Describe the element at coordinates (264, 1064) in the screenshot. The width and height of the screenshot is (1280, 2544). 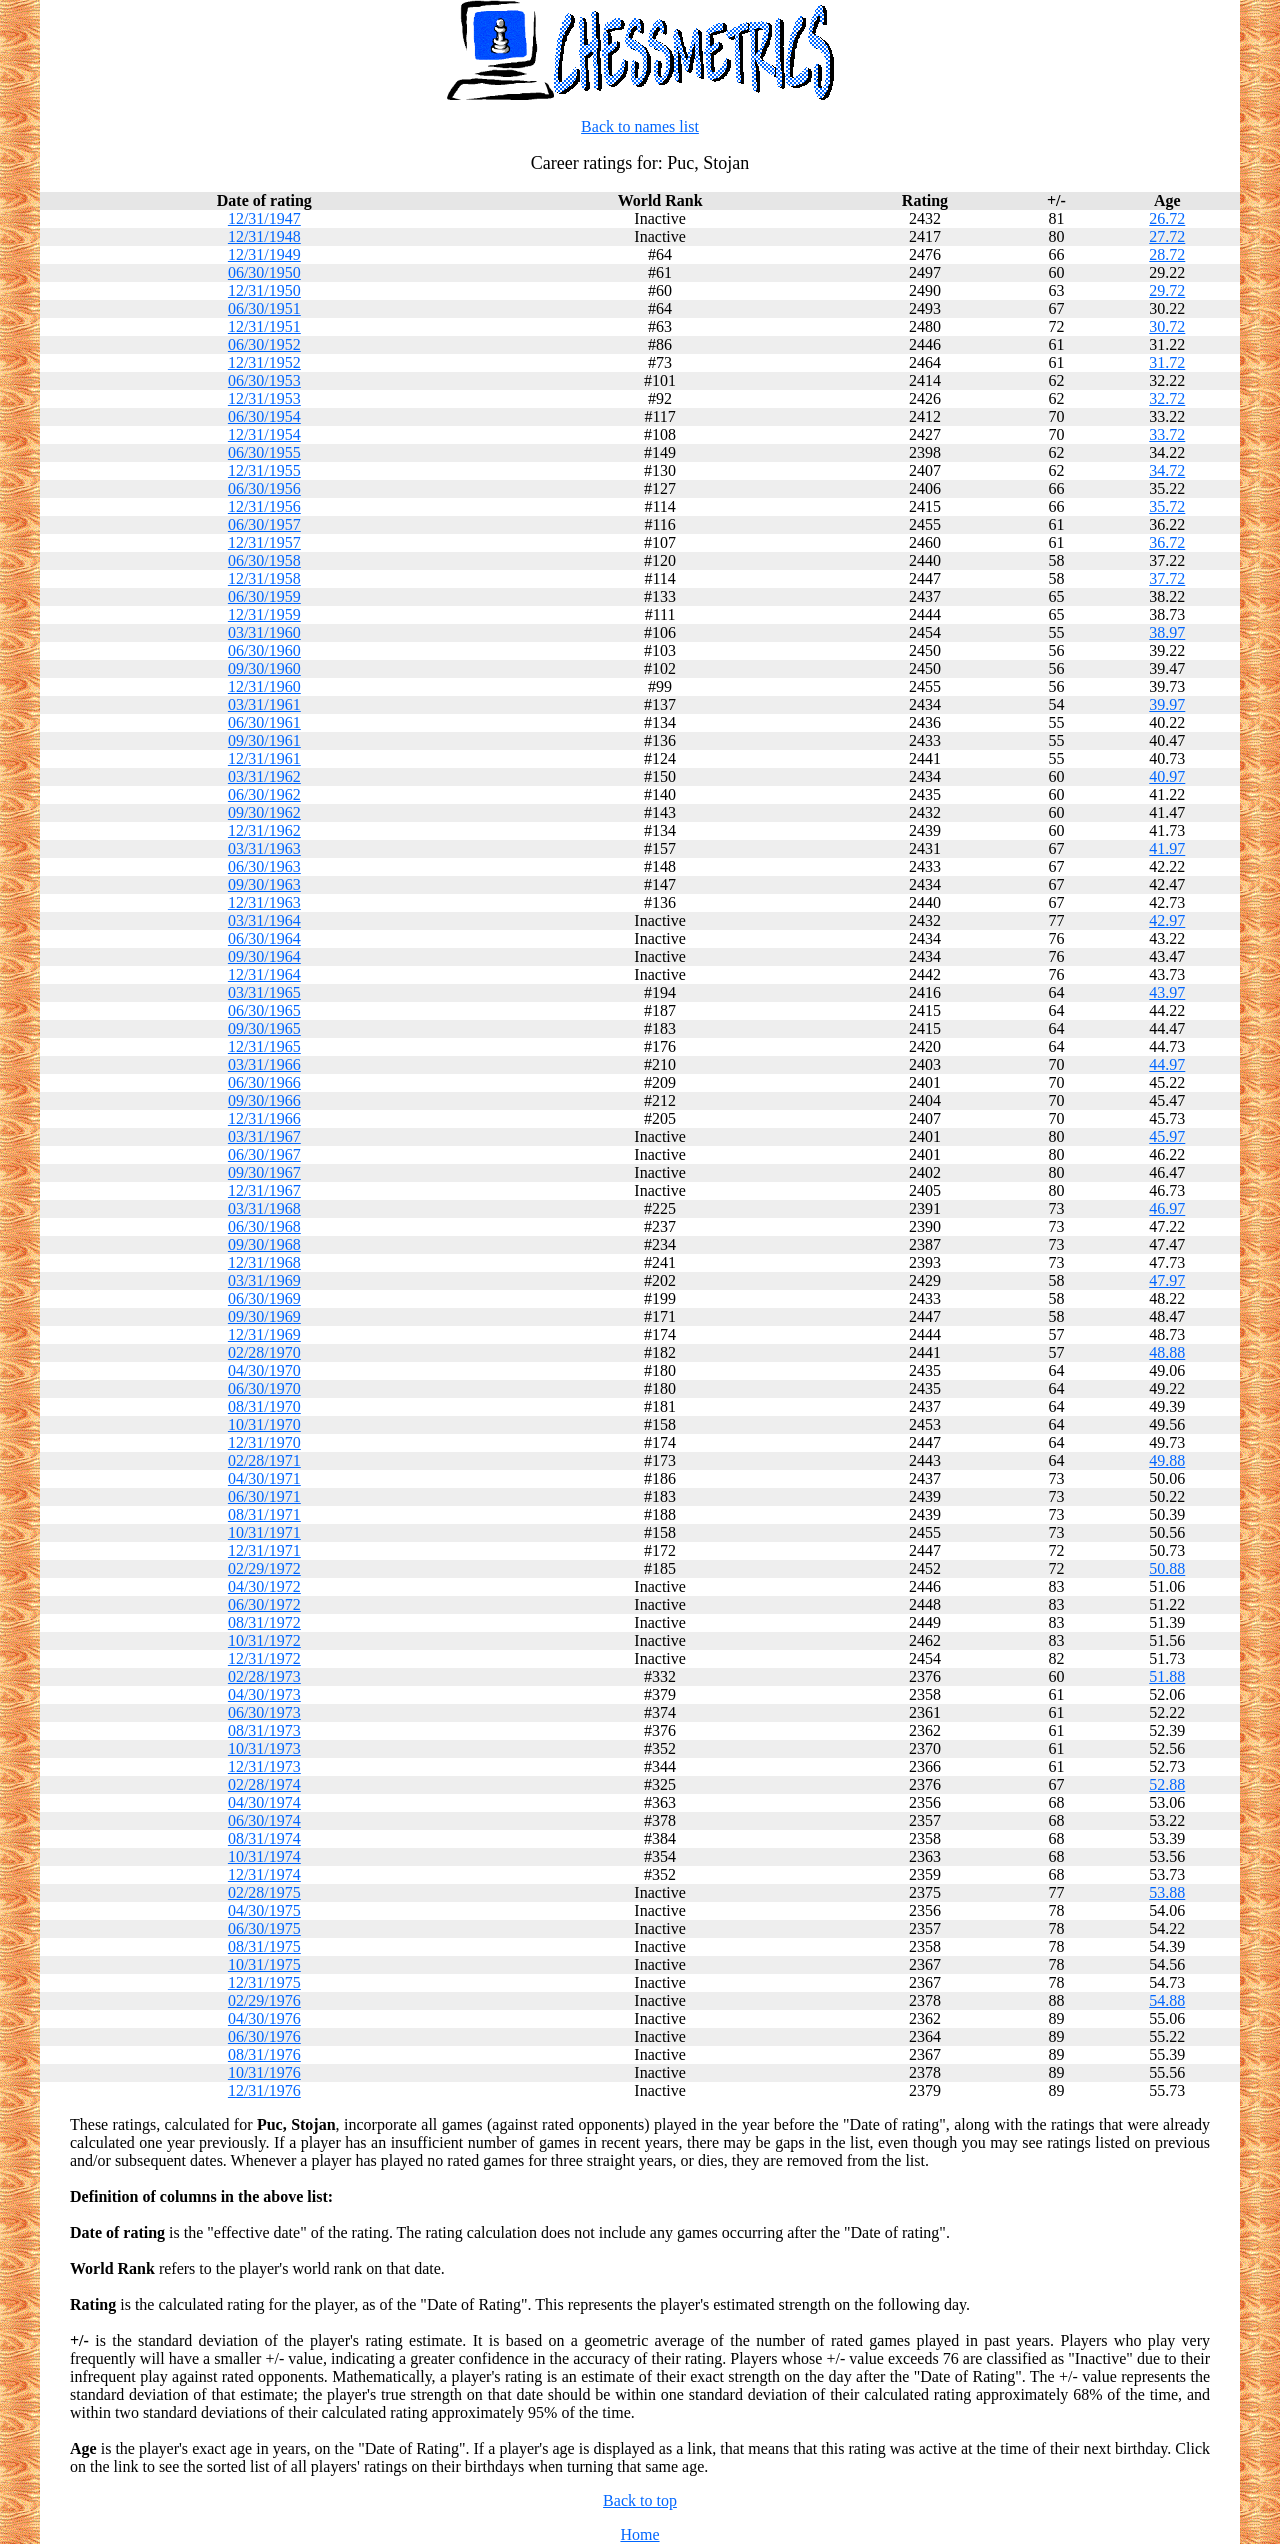
I see `03/31/1966` at that location.